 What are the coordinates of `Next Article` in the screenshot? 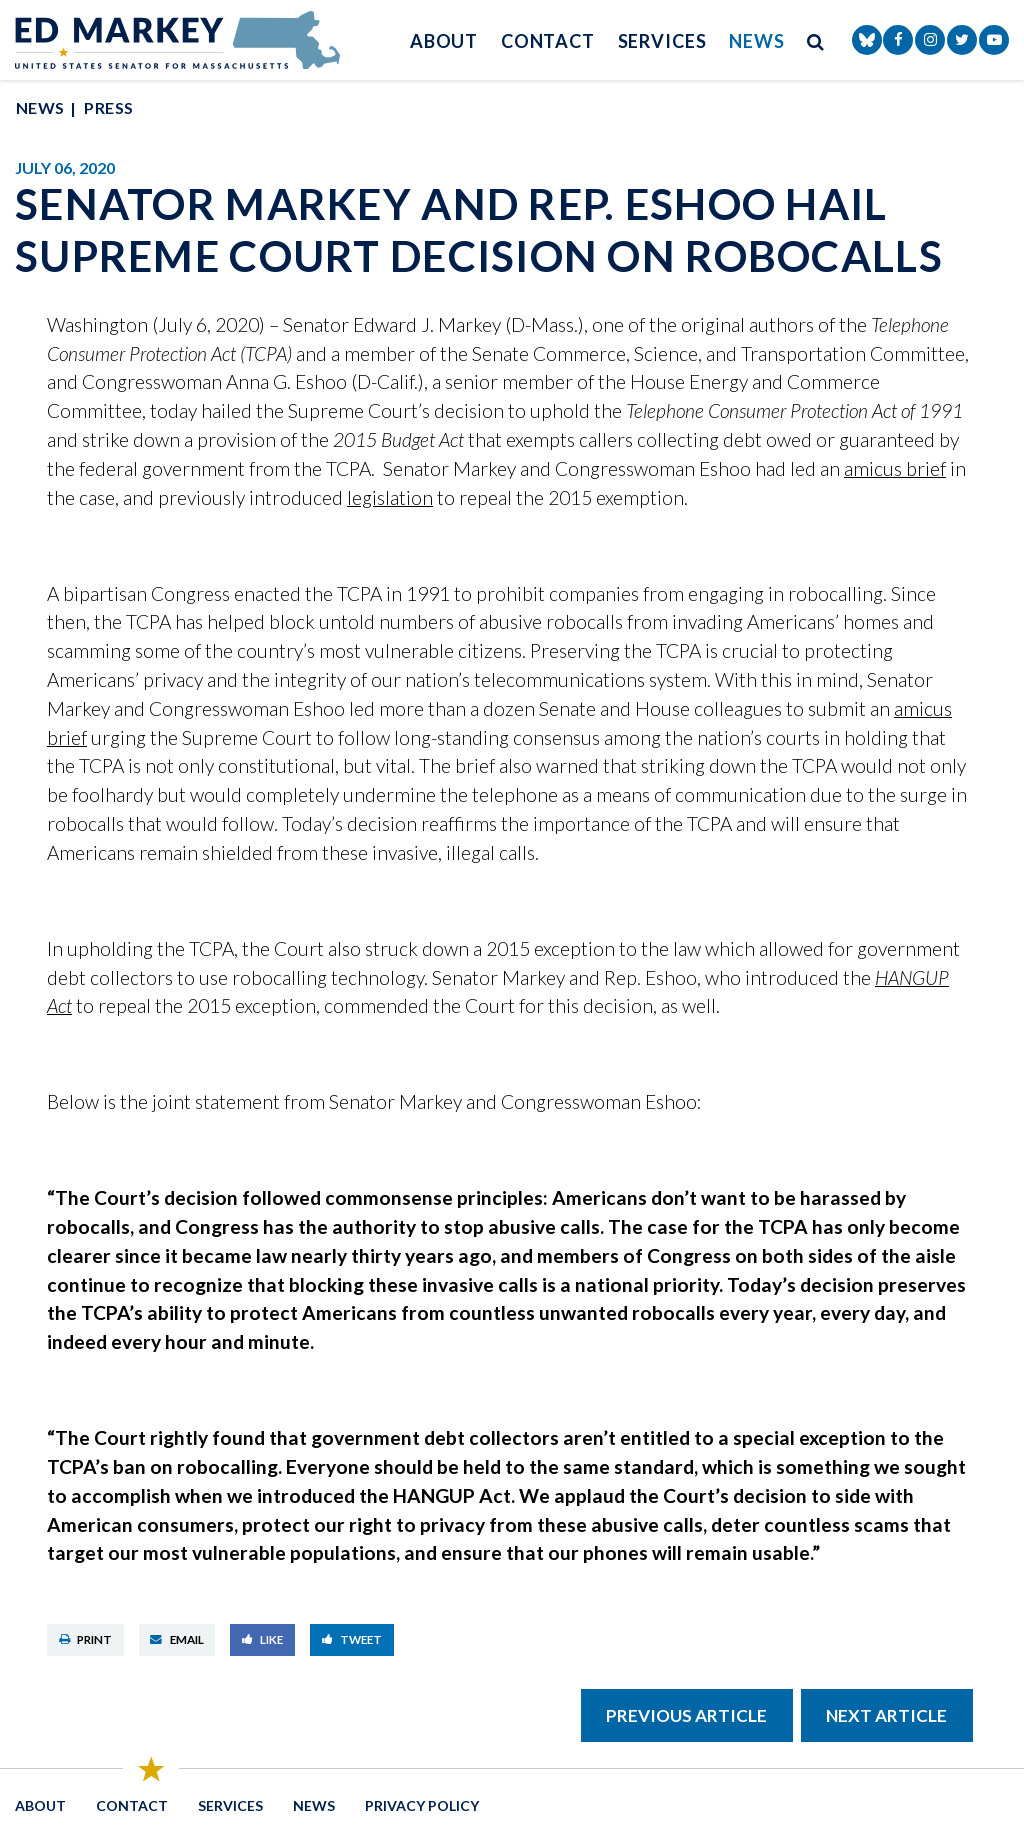 It's located at (886, 1715).